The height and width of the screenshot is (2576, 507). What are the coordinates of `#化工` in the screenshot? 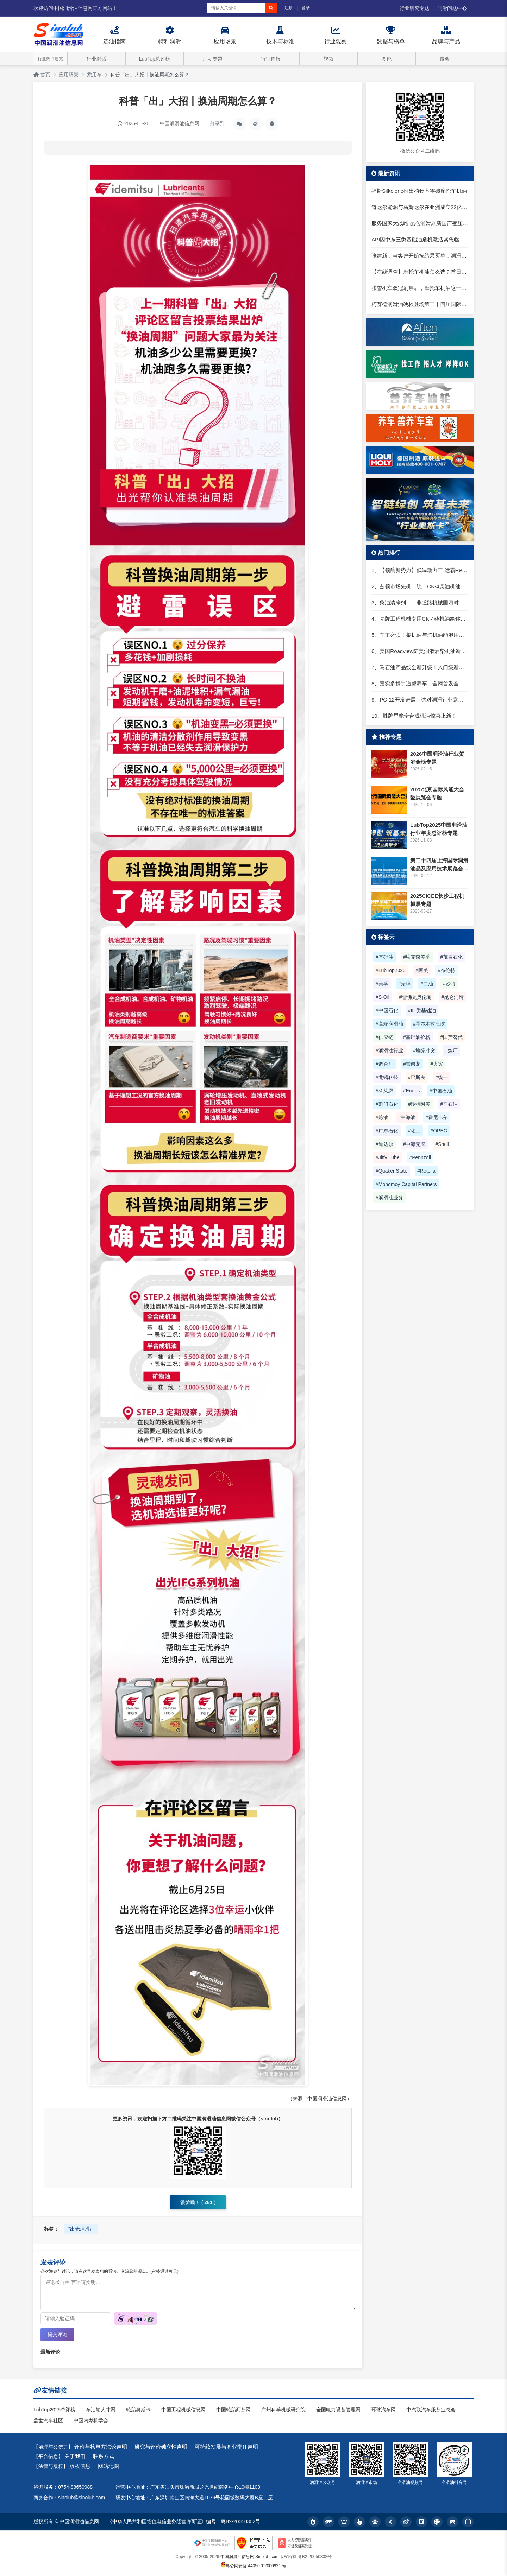 It's located at (414, 1131).